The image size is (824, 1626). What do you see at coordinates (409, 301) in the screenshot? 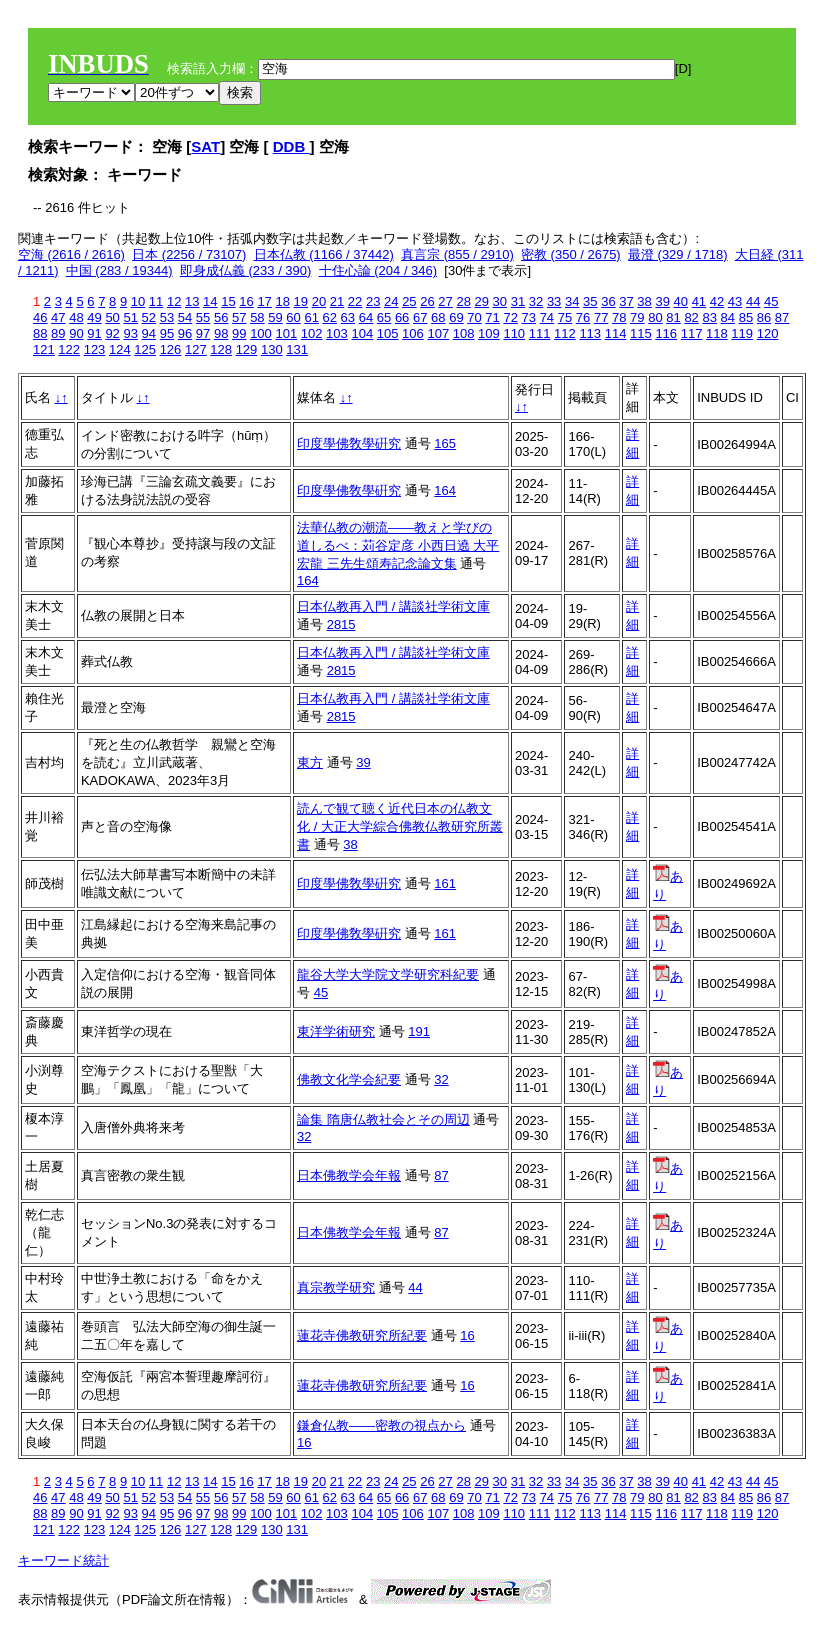
I see `25` at bounding box center [409, 301].